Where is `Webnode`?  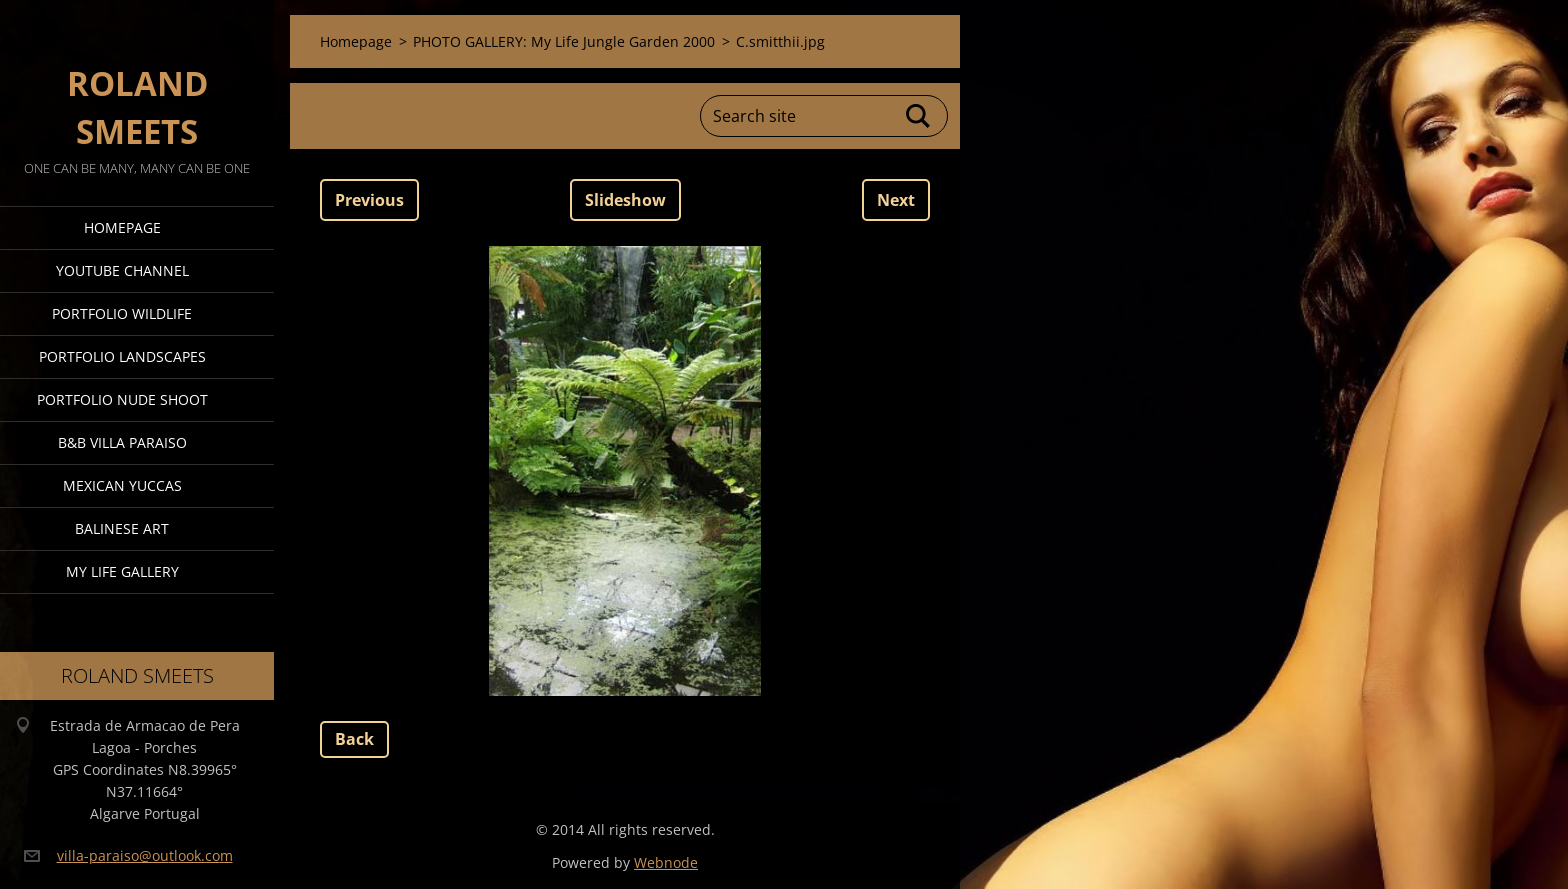
Webnode is located at coordinates (666, 862).